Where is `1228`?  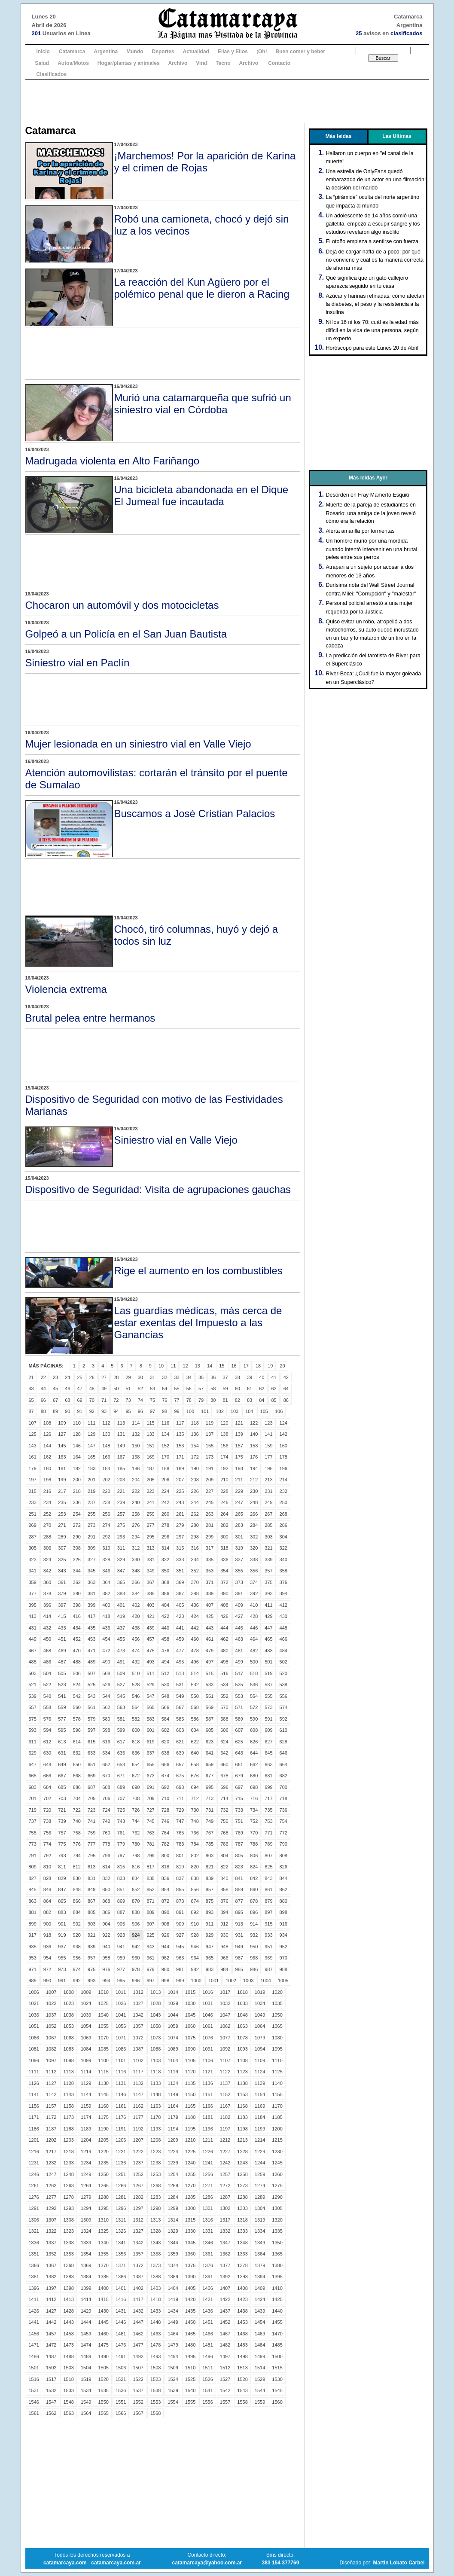 1228 is located at coordinates (242, 2151).